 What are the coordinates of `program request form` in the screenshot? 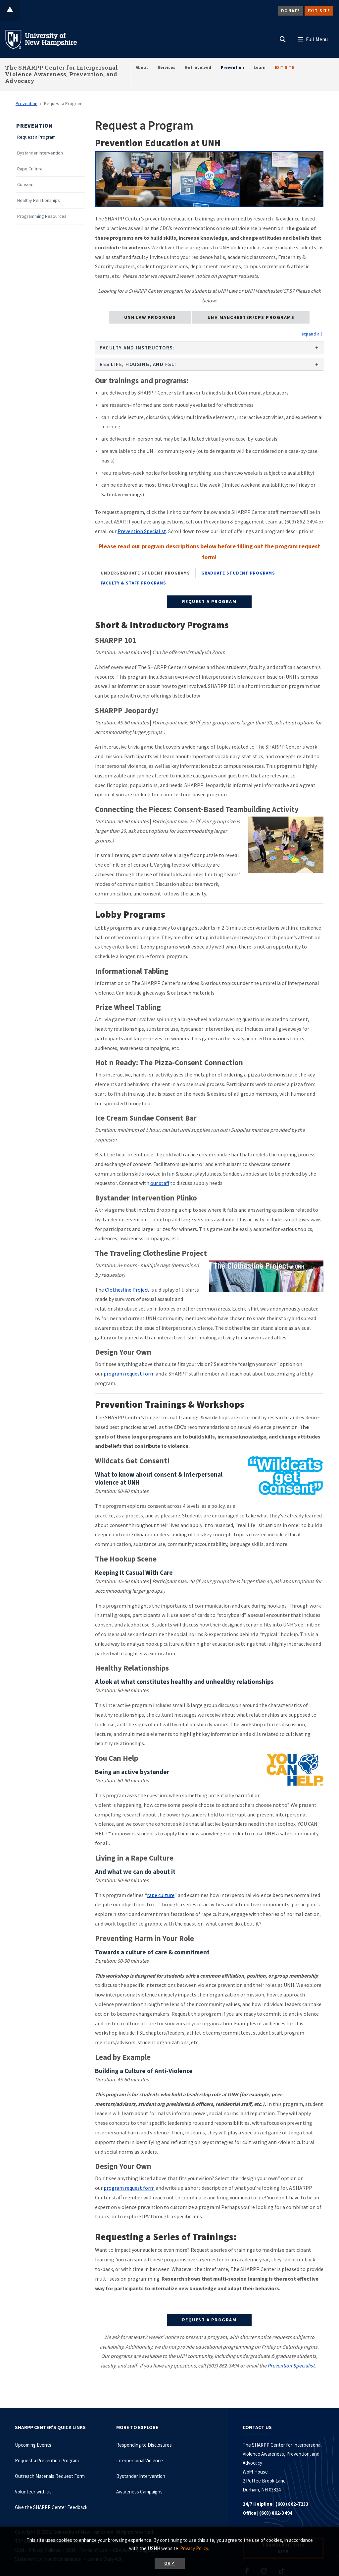 It's located at (129, 1373).